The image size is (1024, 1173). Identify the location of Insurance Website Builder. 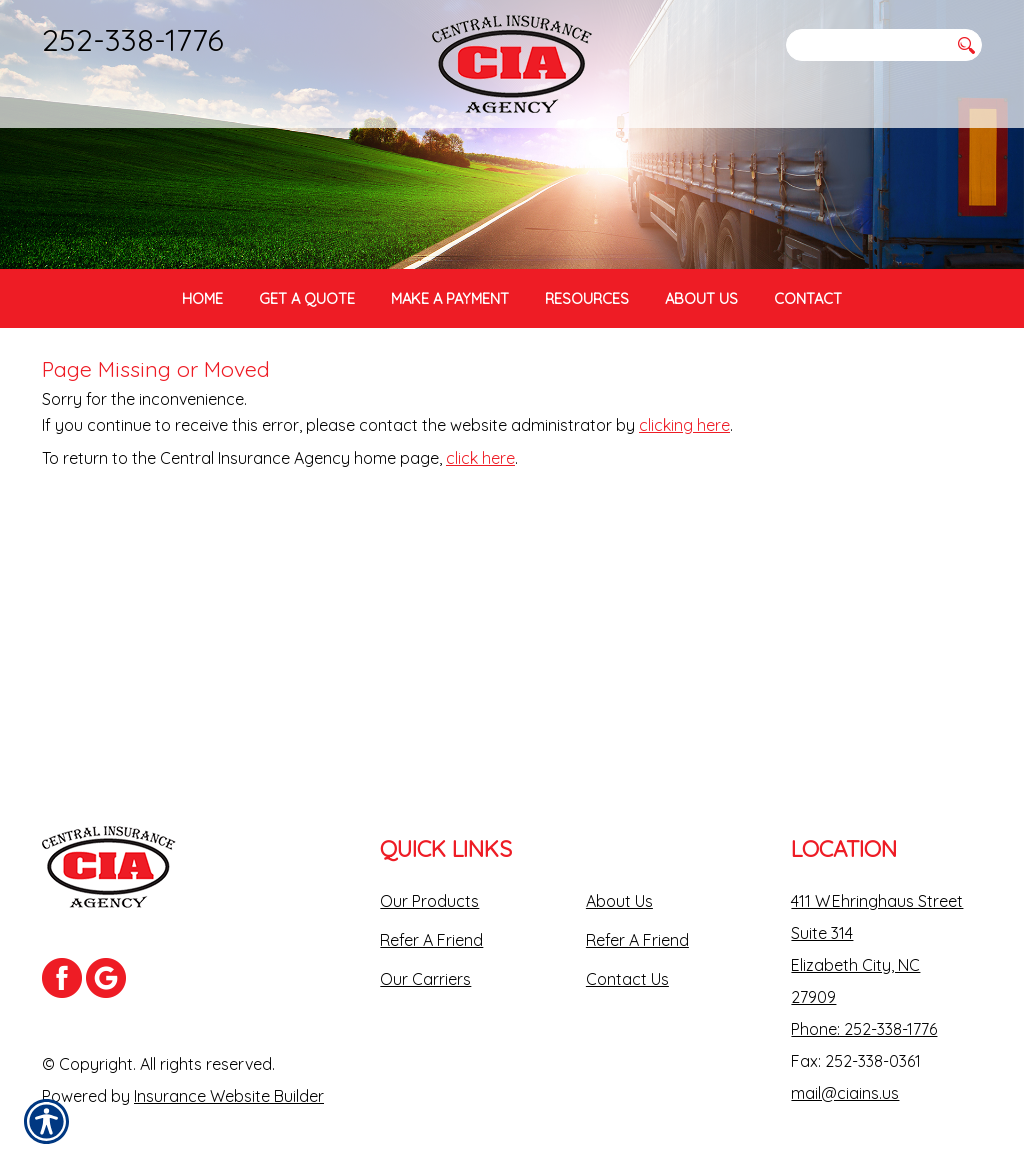
(229, 1082).